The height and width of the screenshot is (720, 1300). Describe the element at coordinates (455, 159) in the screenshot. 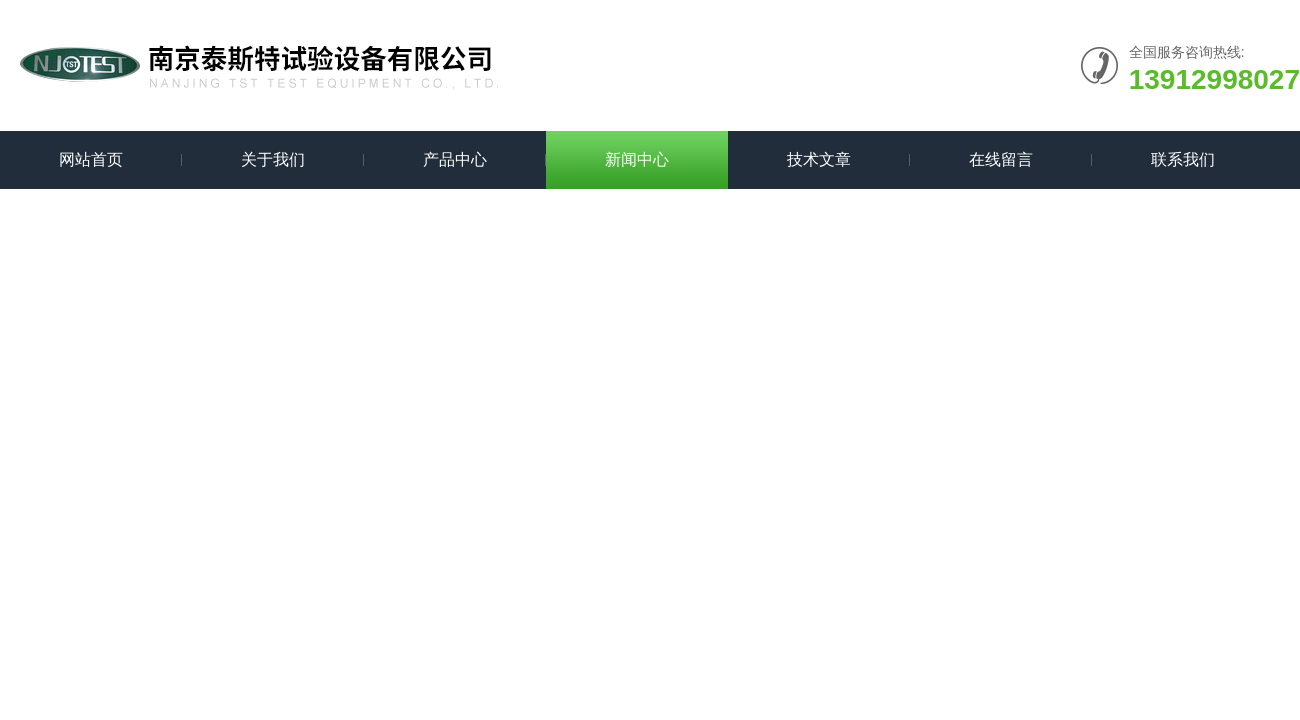

I see `产品中心` at that location.